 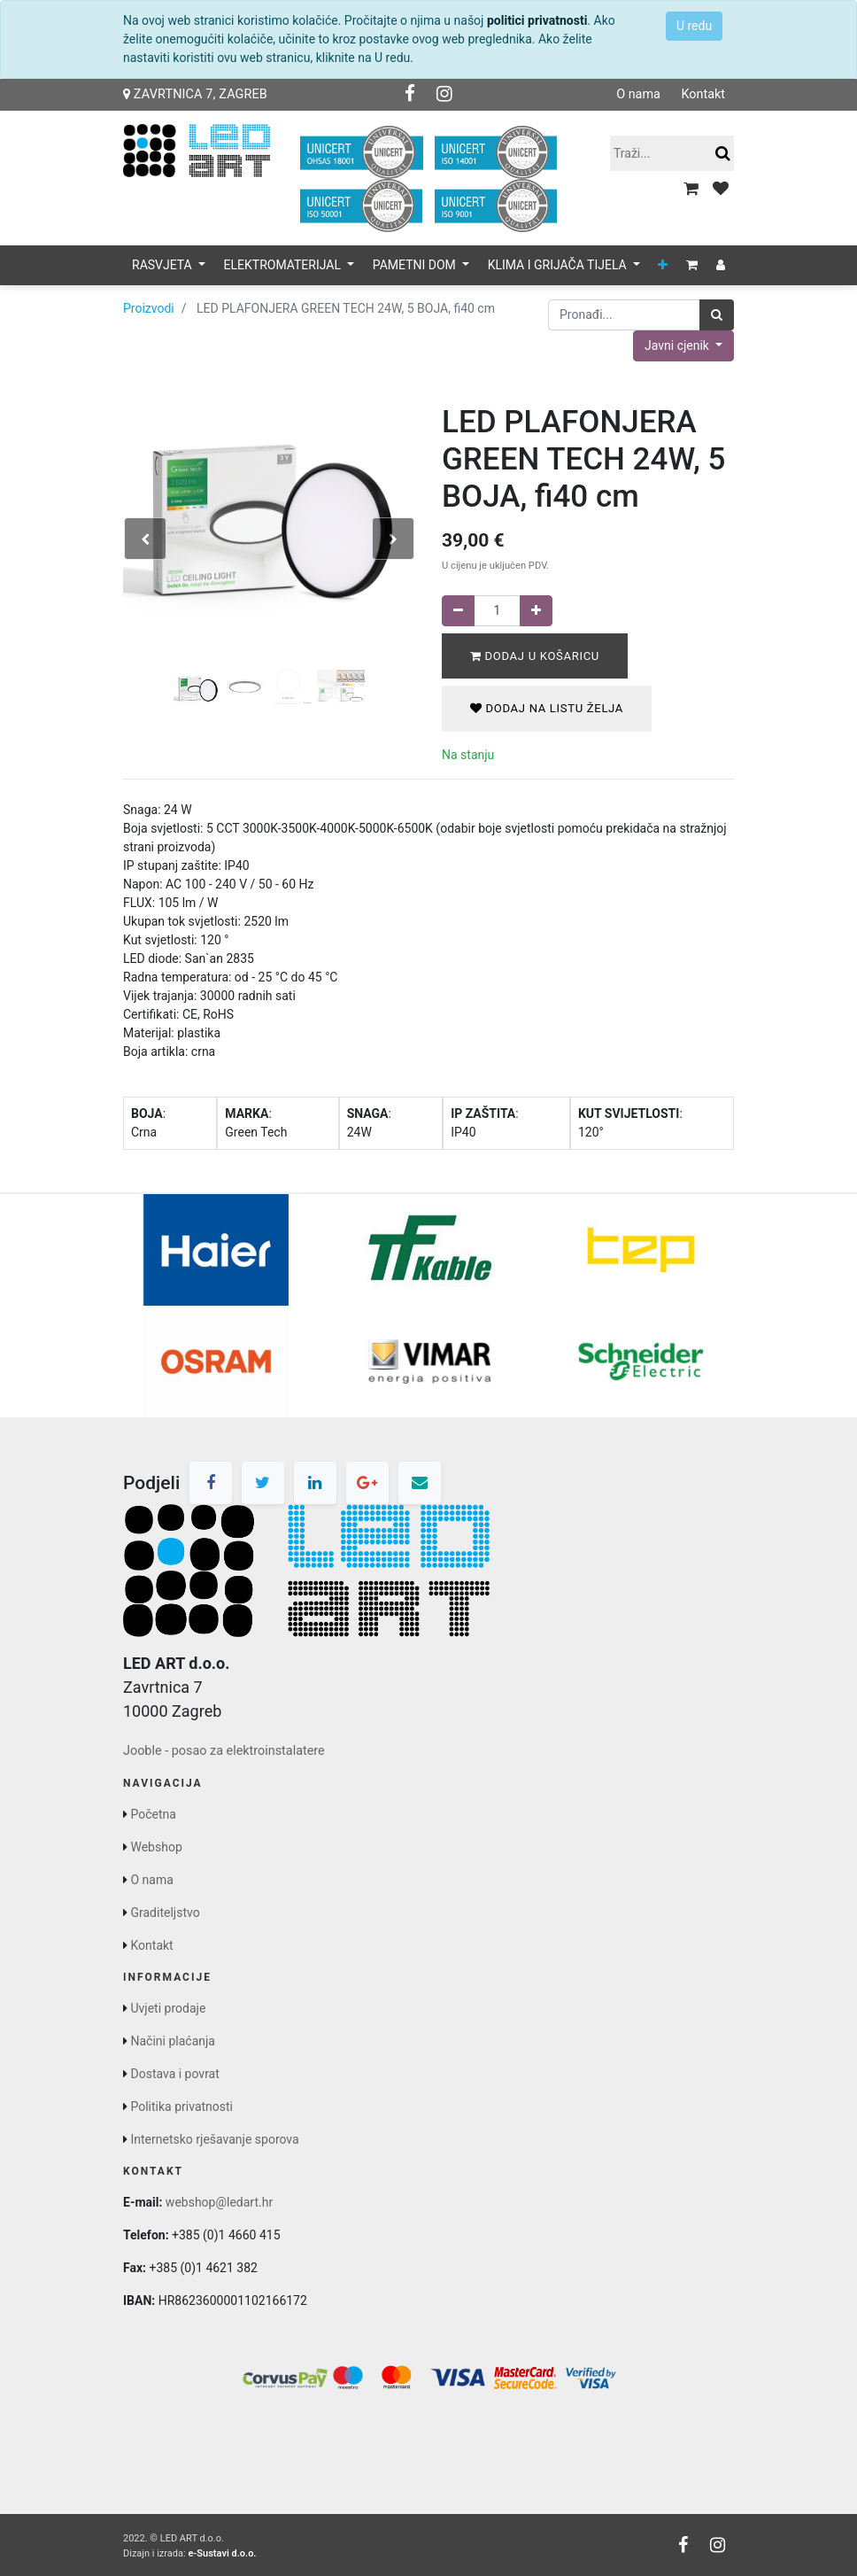 I want to click on Uvjeti prodaje, so click(x=167, y=2008).